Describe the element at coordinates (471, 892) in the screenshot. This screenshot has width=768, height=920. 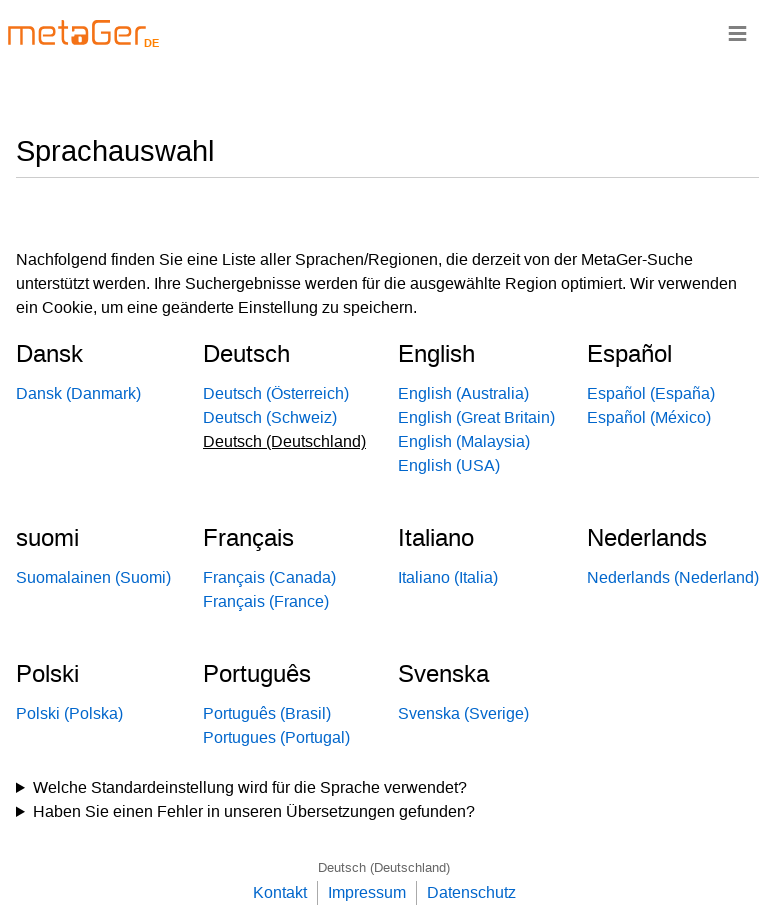
I see `Datenschutz` at that location.